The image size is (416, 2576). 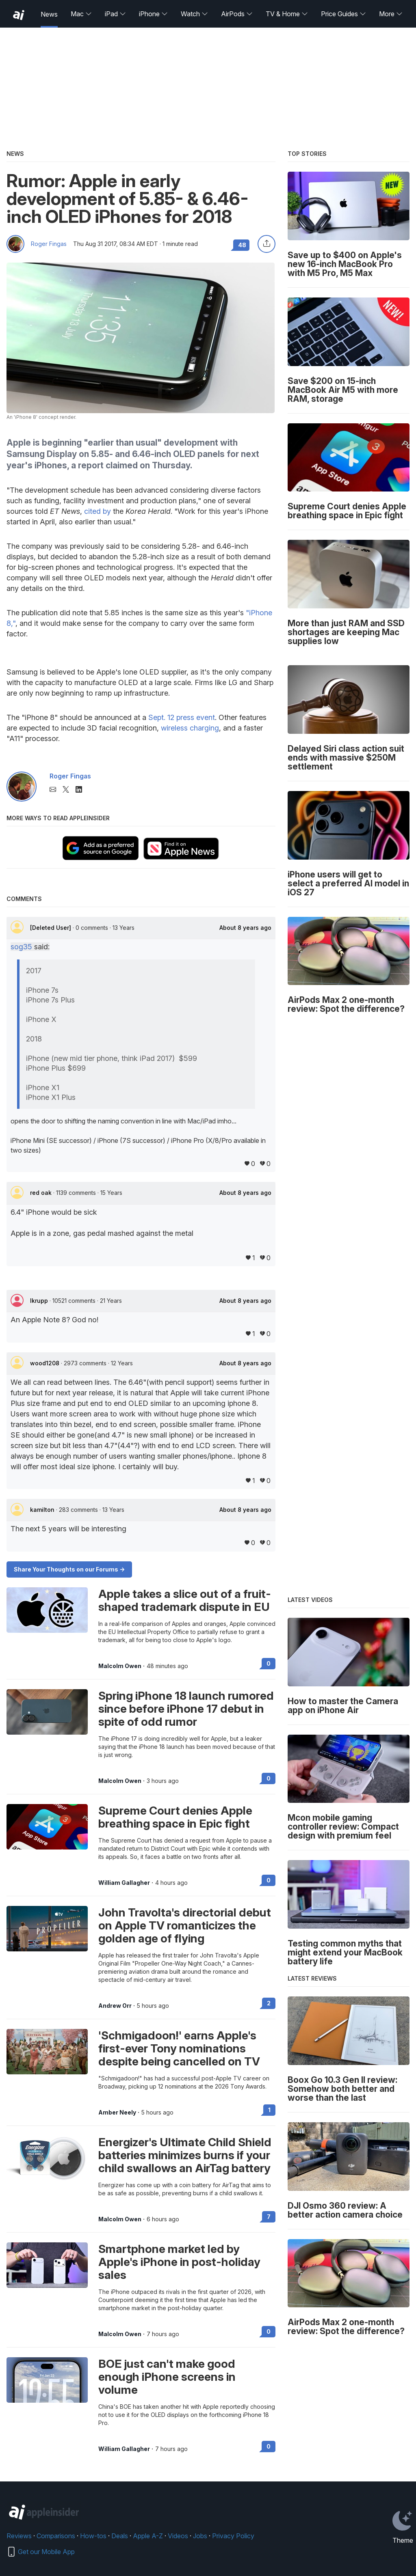 What do you see at coordinates (167, 2377) in the screenshot?
I see `BOE just can't make good enough iPhone screens in volume` at bounding box center [167, 2377].